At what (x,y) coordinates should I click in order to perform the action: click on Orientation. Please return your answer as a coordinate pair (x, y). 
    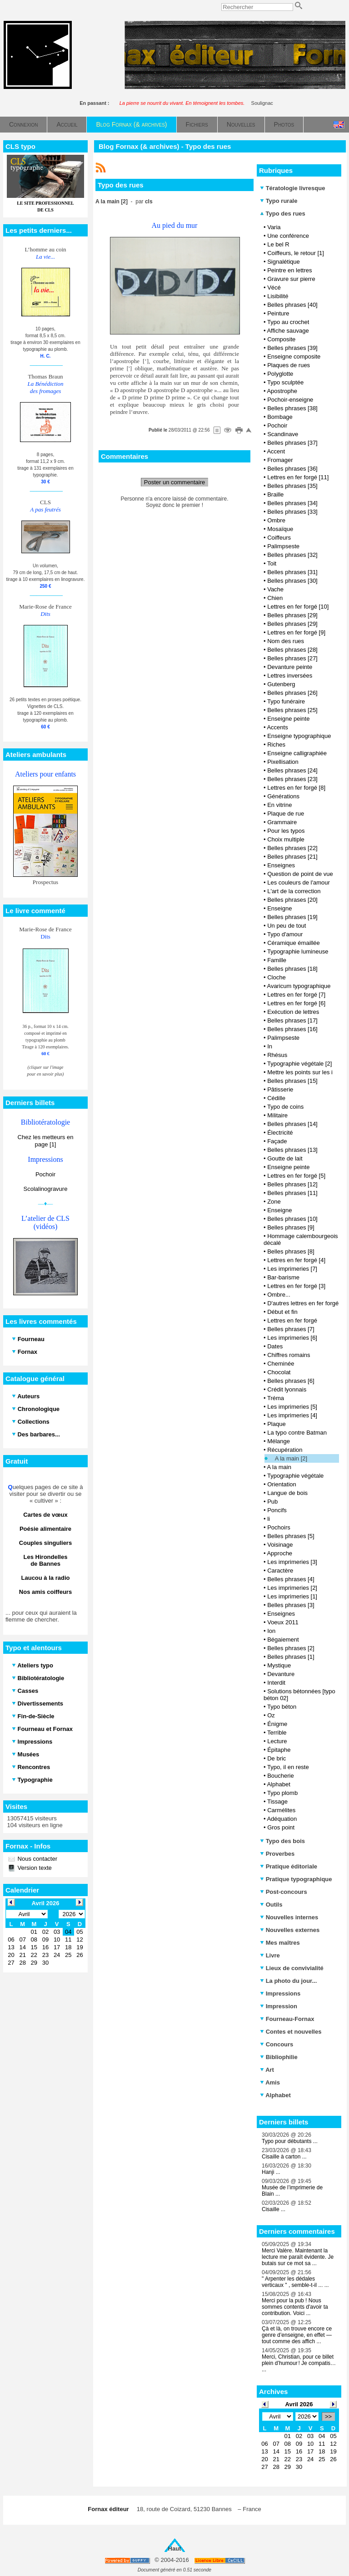
    Looking at the image, I should click on (281, 1484).